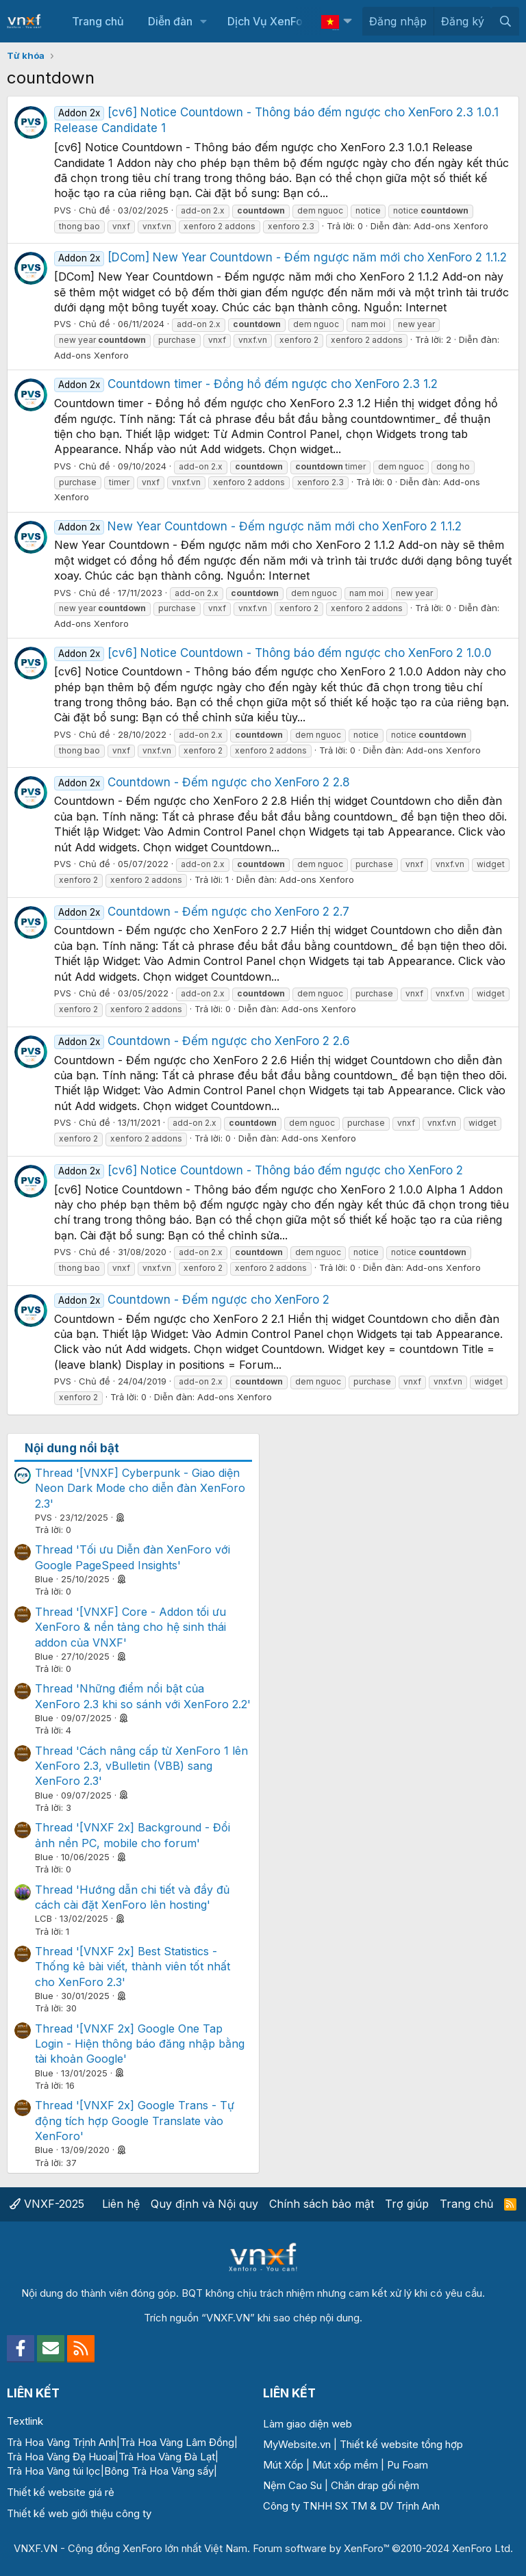 The height and width of the screenshot is (2576, 526). I want to click on Thread '[VNXF 2x] Google Trans - Tự động tích hợp Google Translate vào XenForo', so click(134, 2120).